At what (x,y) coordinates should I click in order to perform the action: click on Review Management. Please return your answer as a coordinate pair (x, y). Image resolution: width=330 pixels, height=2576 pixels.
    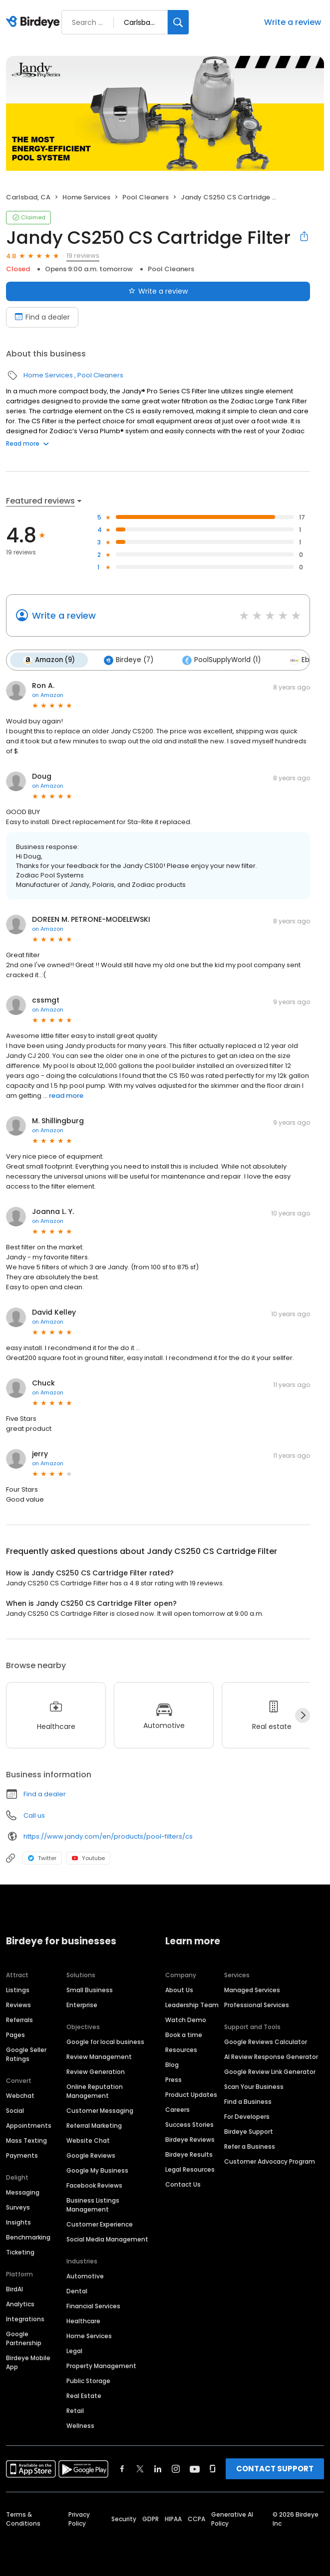
    Looking at the image, I should click on (99, 2057).